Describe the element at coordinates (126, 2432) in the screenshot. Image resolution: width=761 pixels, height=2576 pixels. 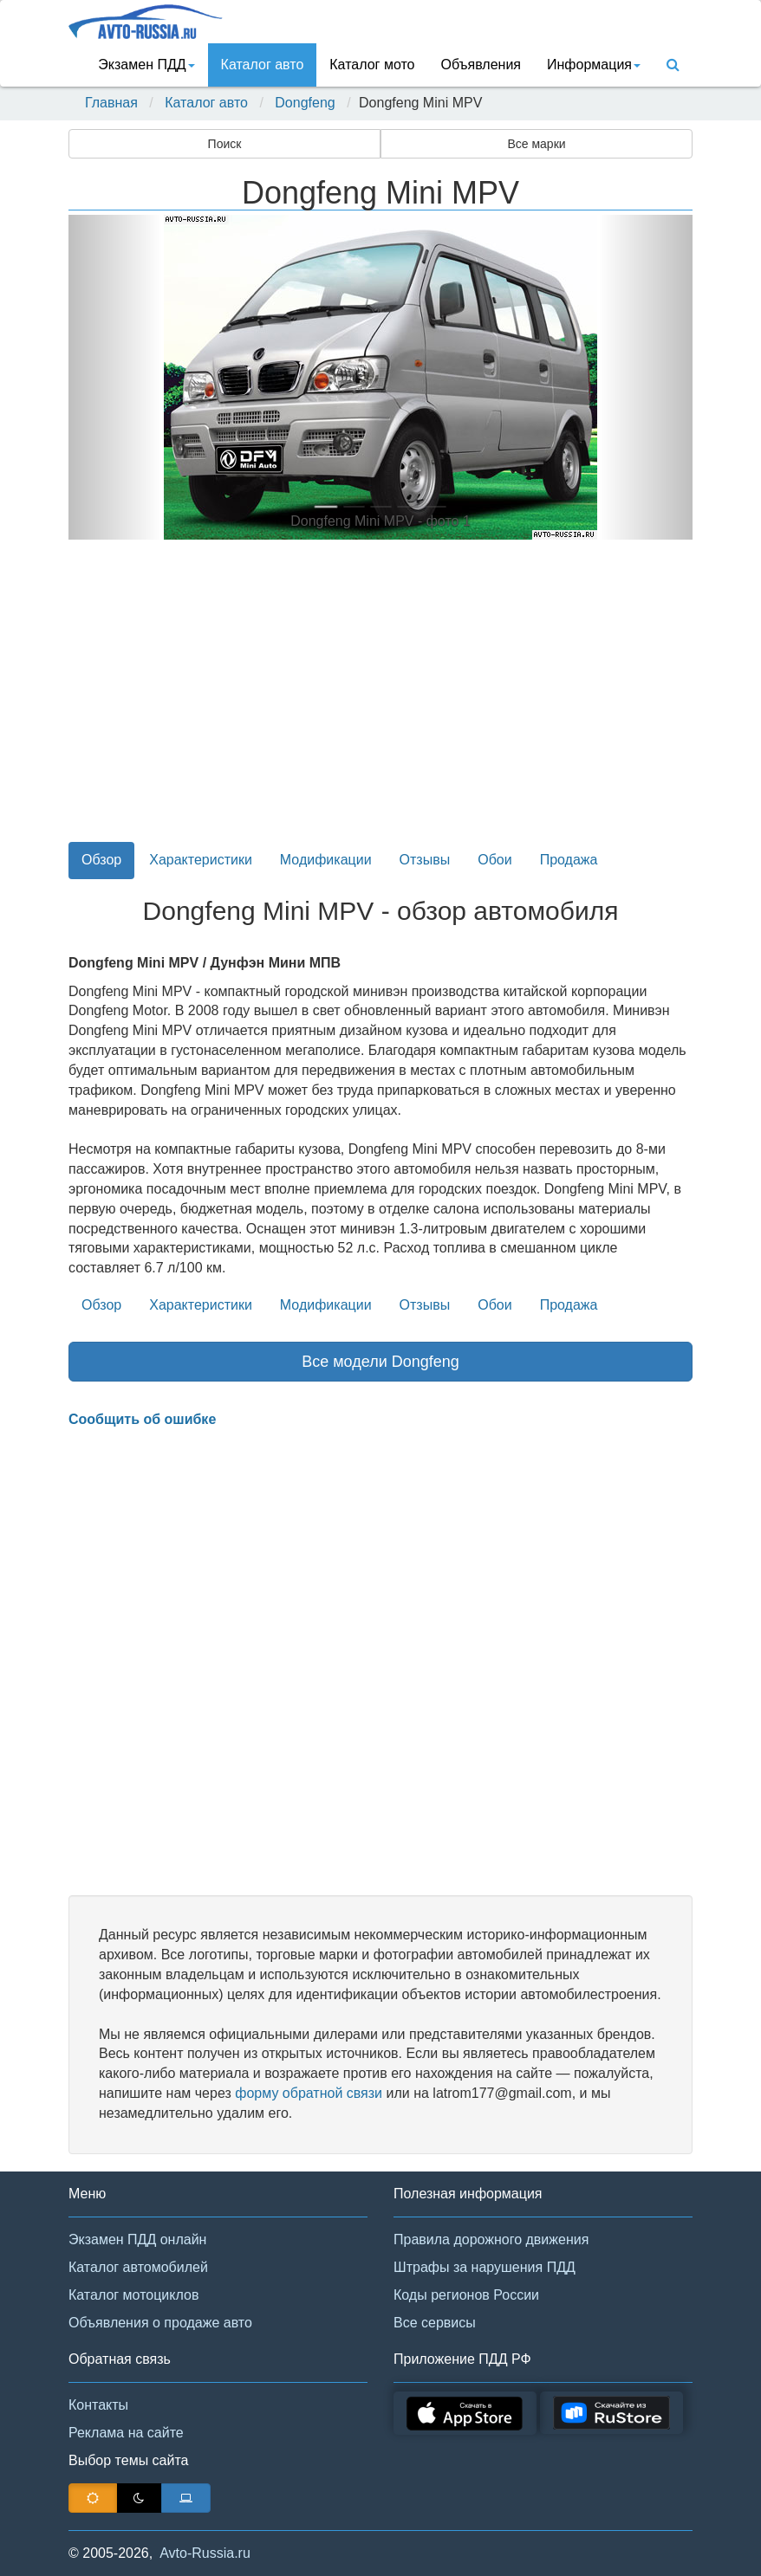
I see `Реклама на сайте` at that location.